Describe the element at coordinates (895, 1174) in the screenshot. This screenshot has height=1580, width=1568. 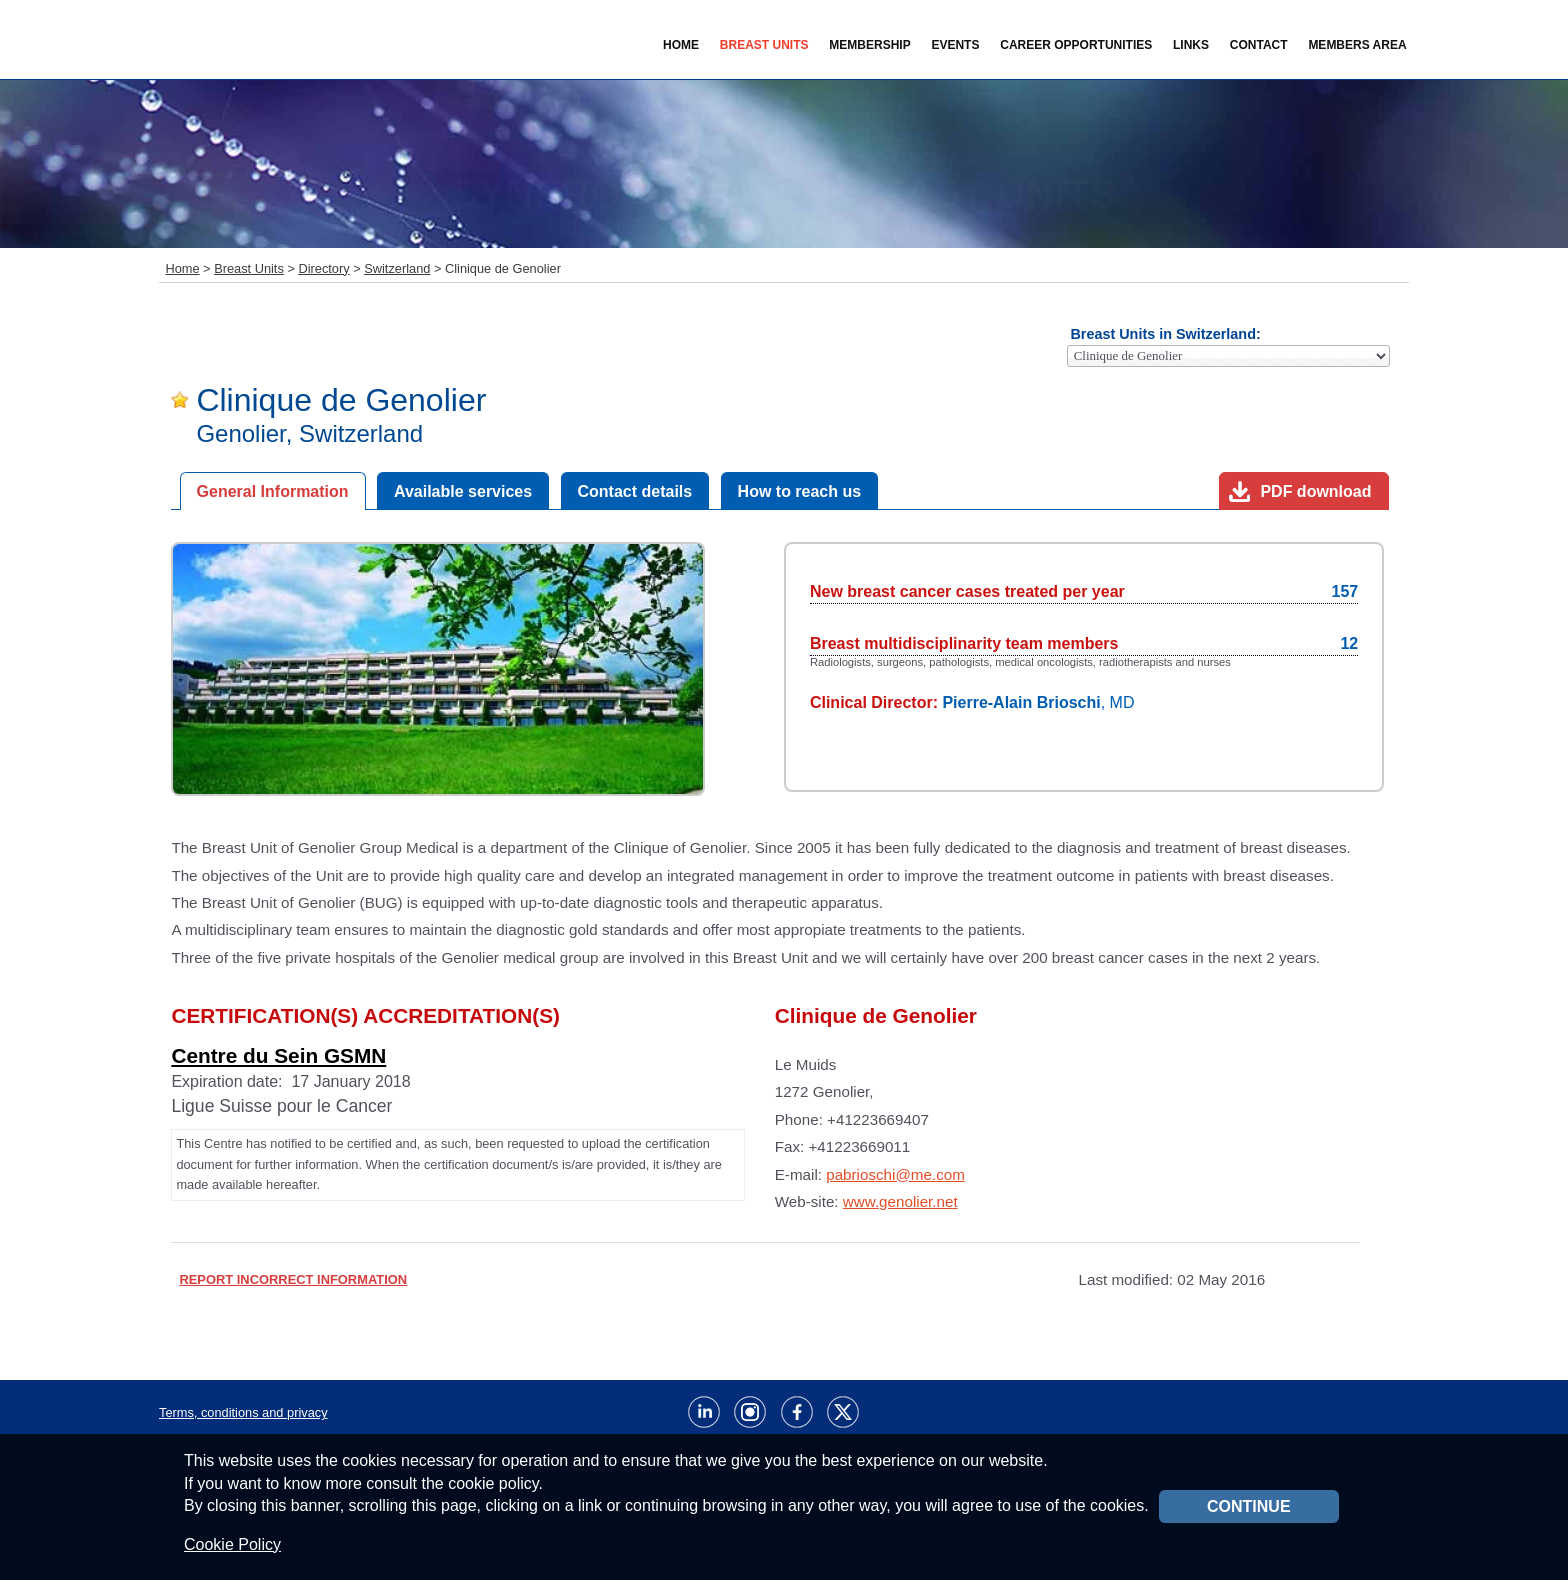
I see `pabrioschi@me.com` at that location.